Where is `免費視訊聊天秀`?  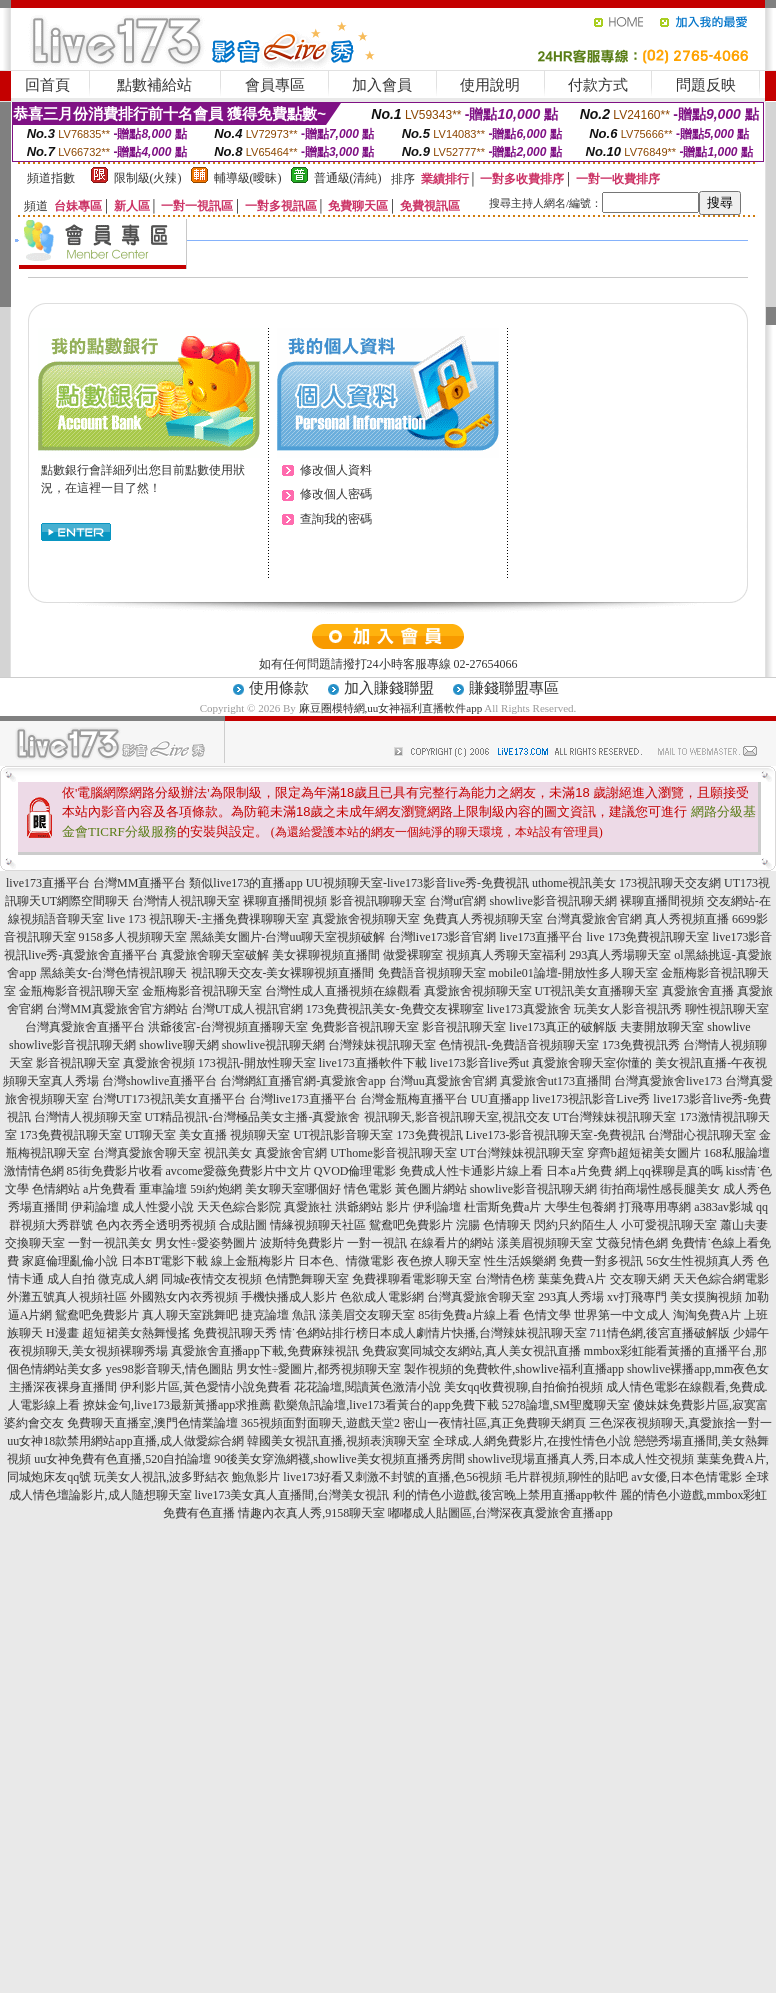 免費視訊聊天秀 is located at coordinates (235, 1333).